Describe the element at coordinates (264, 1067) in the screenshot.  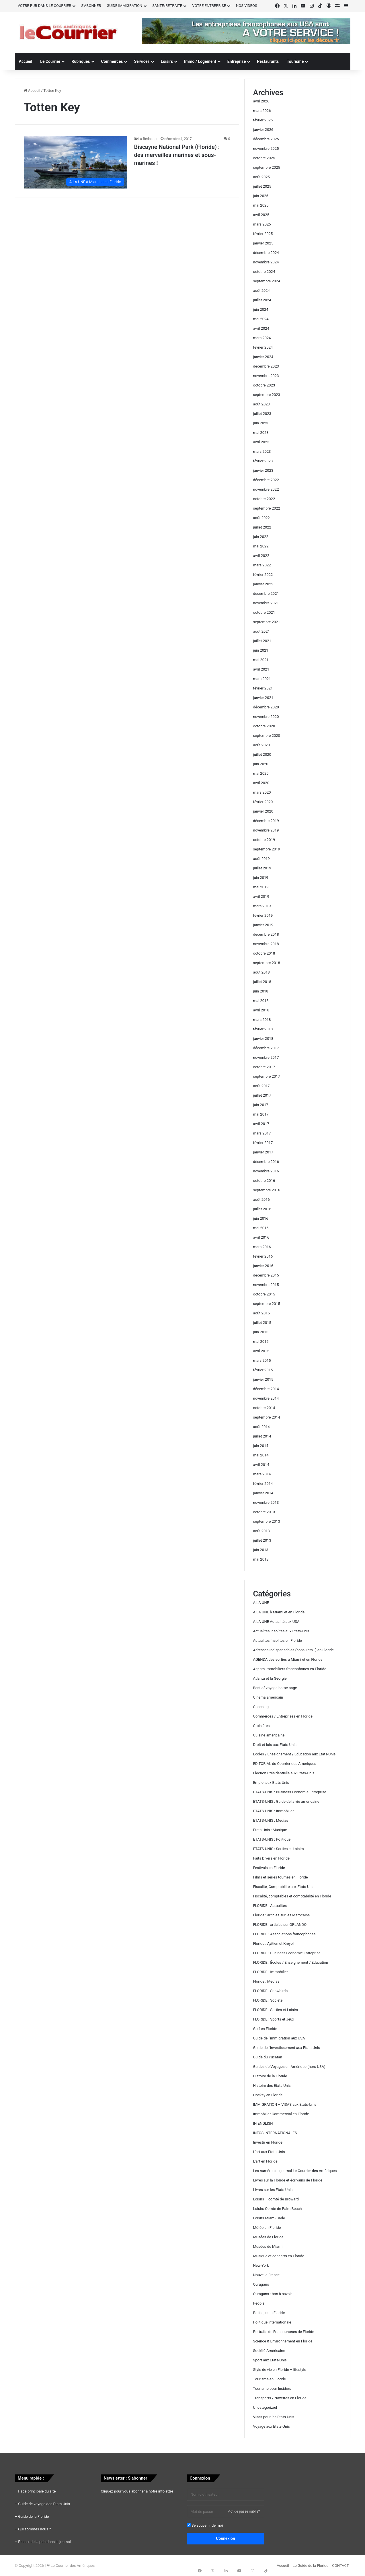
I see `octobre 2017` at that location.